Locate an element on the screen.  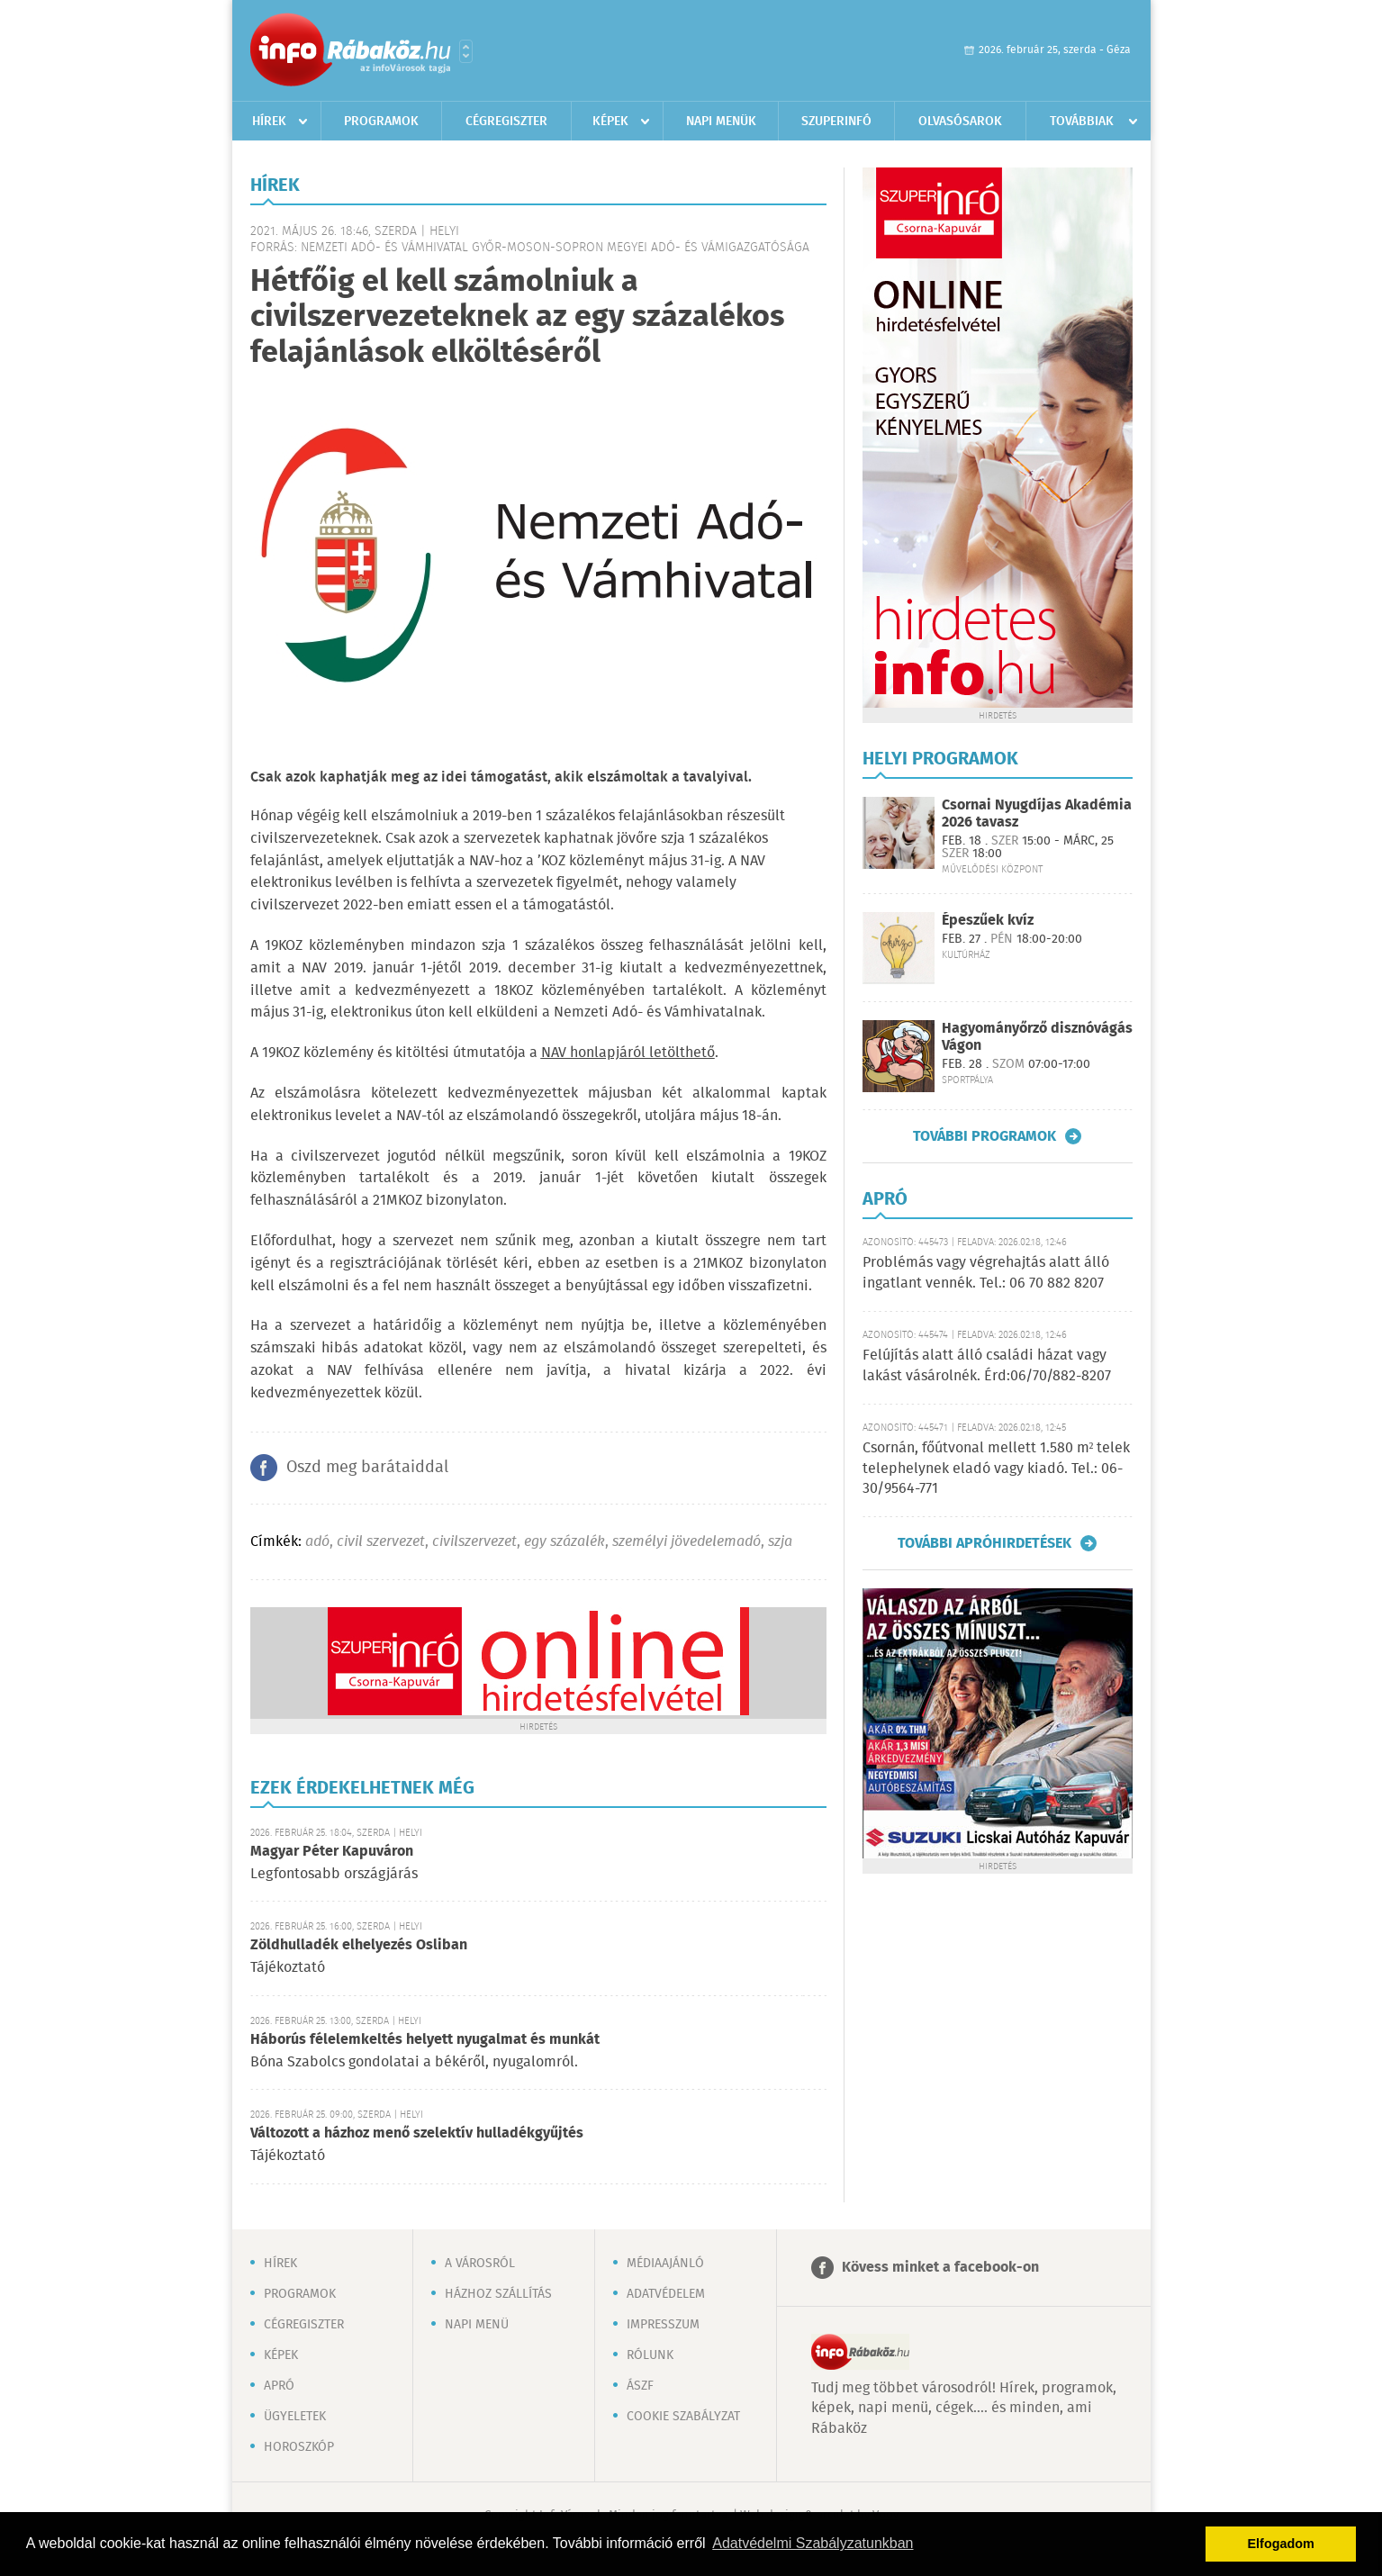
ÁSZF is located at coordinates (640, 2386).